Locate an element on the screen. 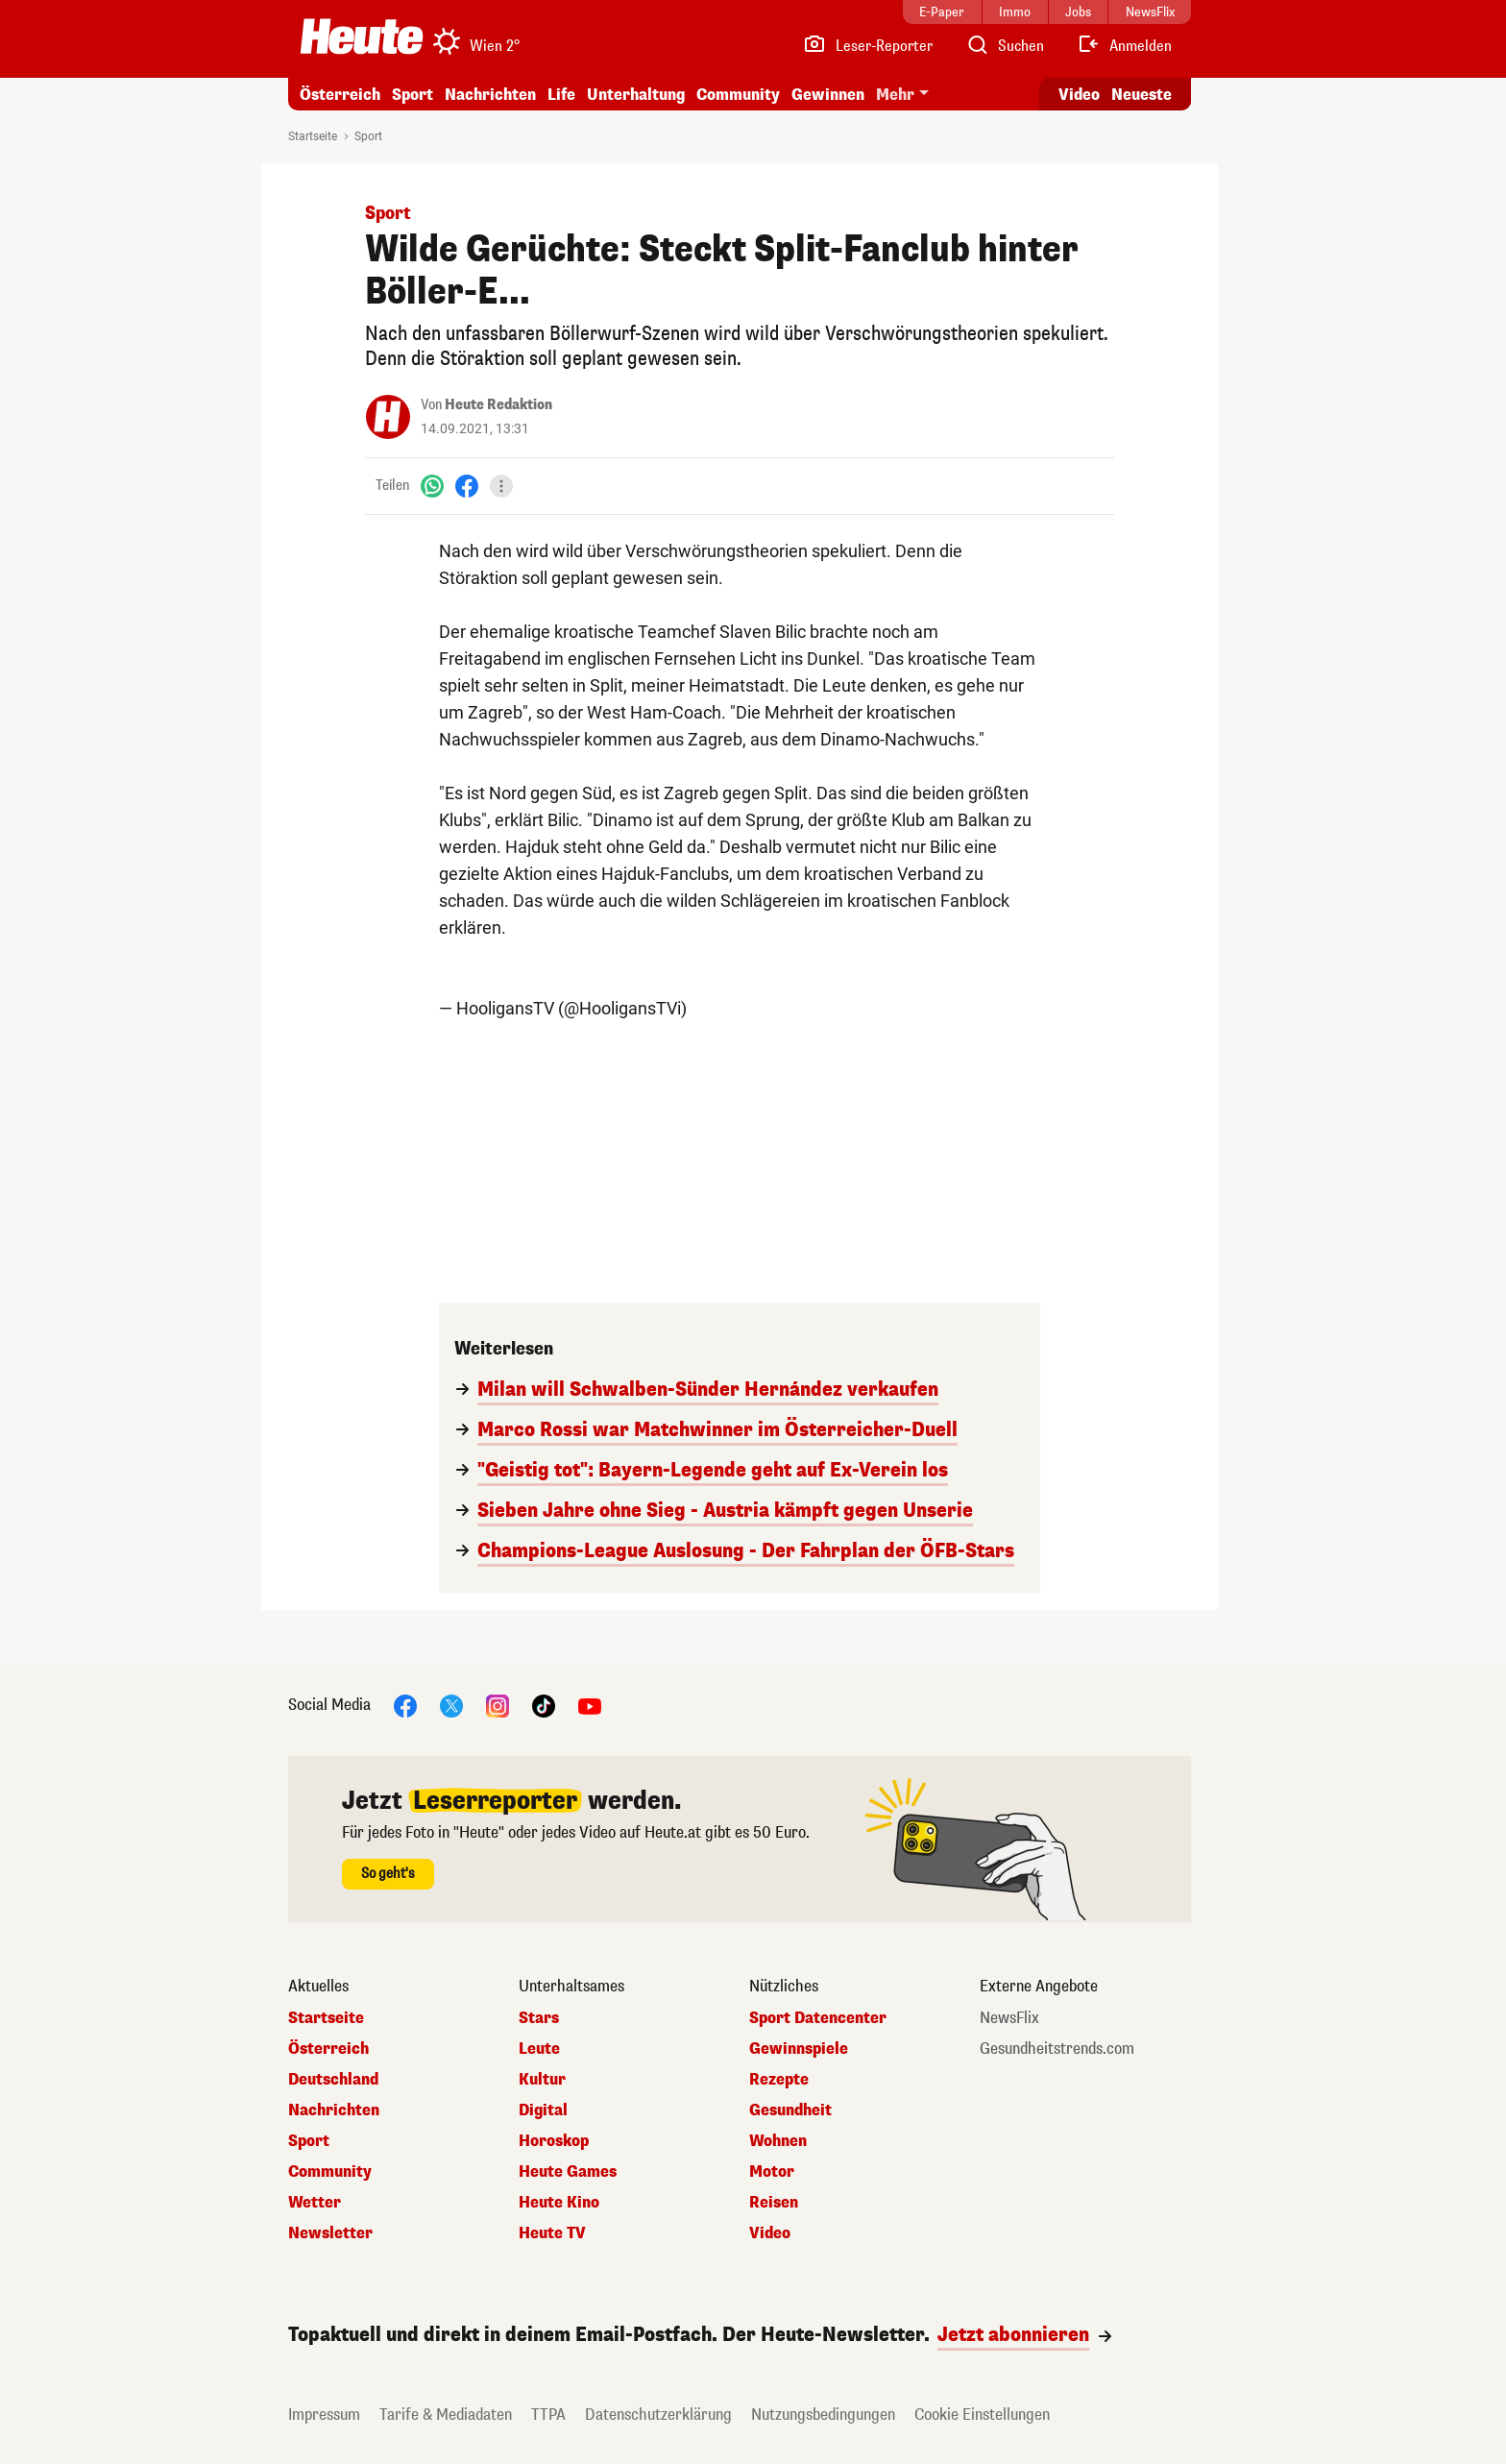 The width and height of the screenshot is (1506, 2464). Gewinnen is located at coordinates (827, 95).